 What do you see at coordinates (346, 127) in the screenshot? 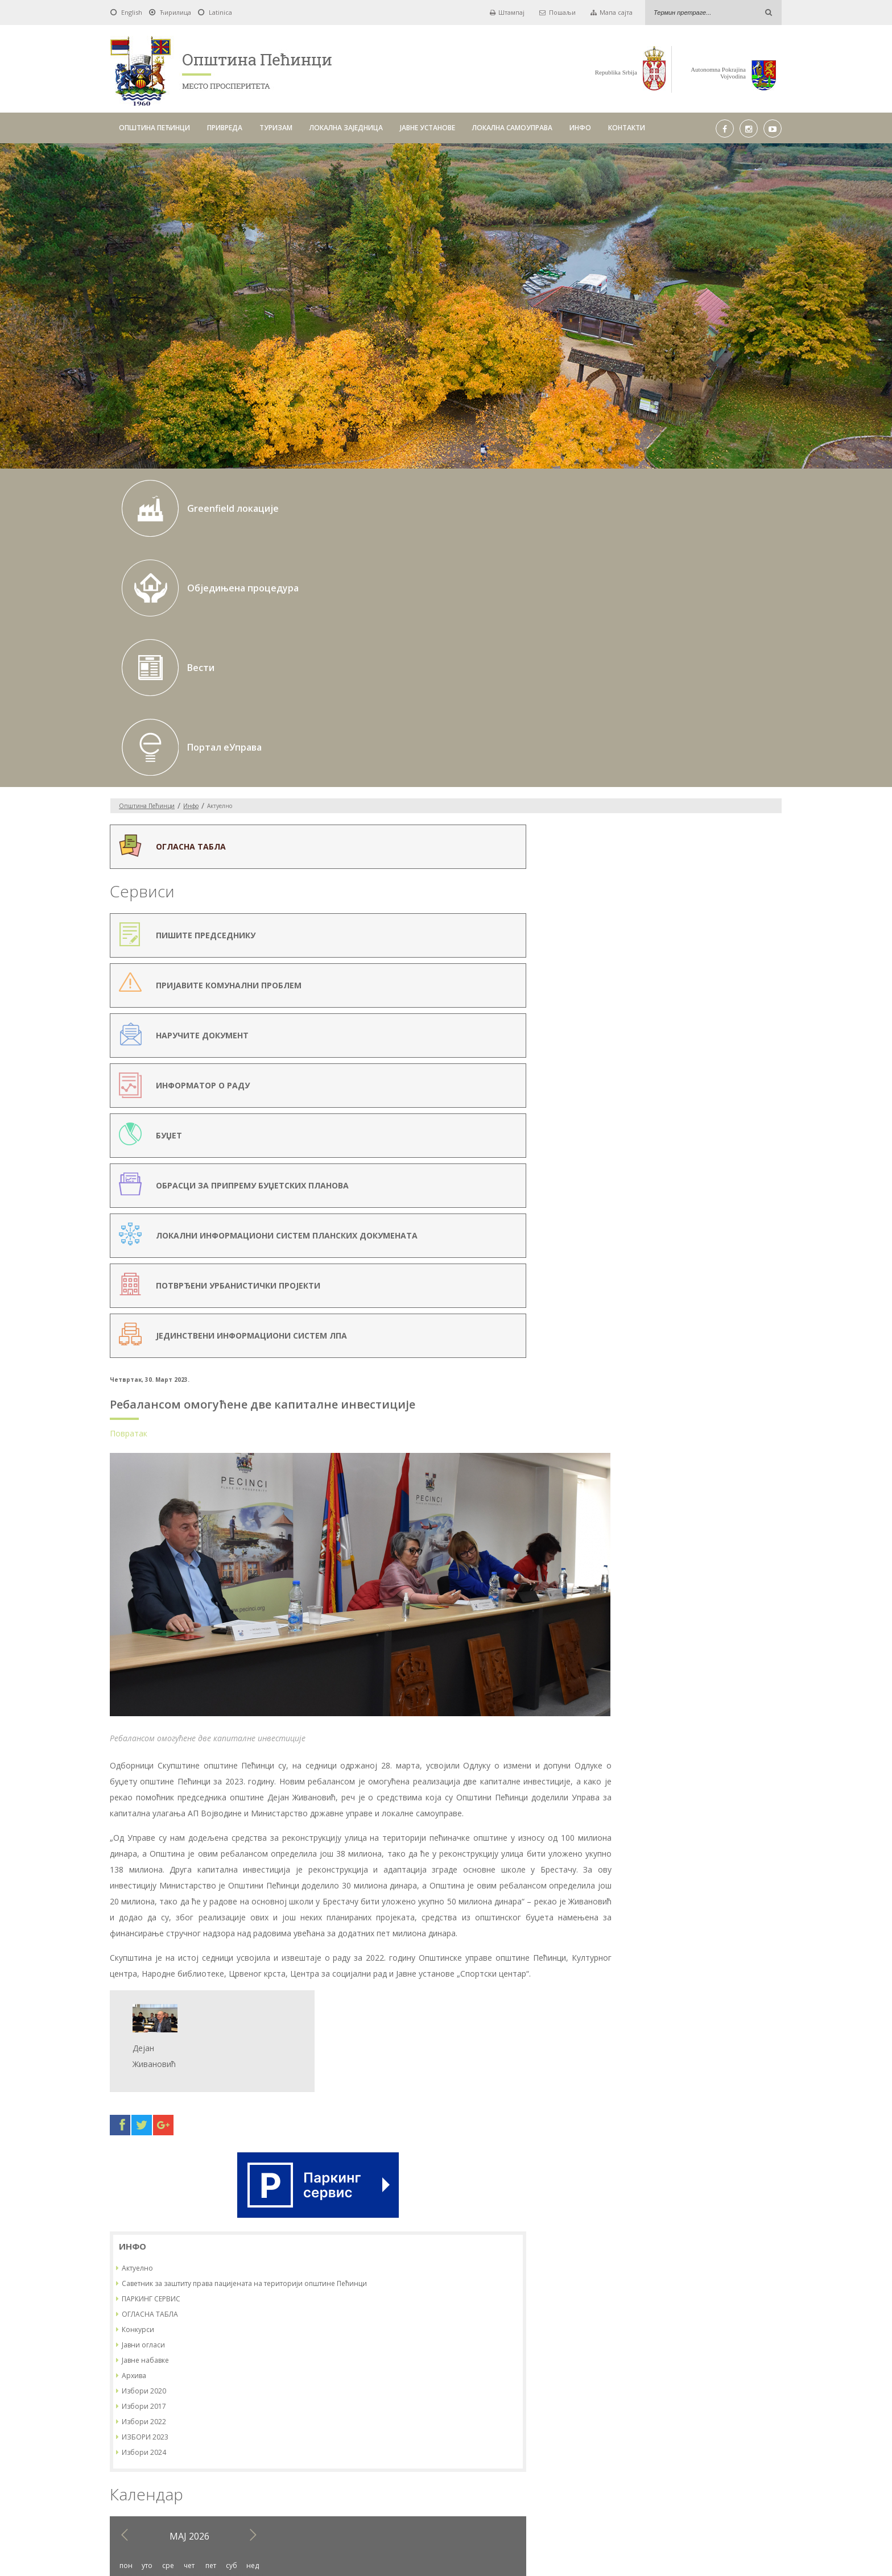
I see `ЛОКАЛНА ЗАЈЕДНИЦА` at bounding box center [346, 127].